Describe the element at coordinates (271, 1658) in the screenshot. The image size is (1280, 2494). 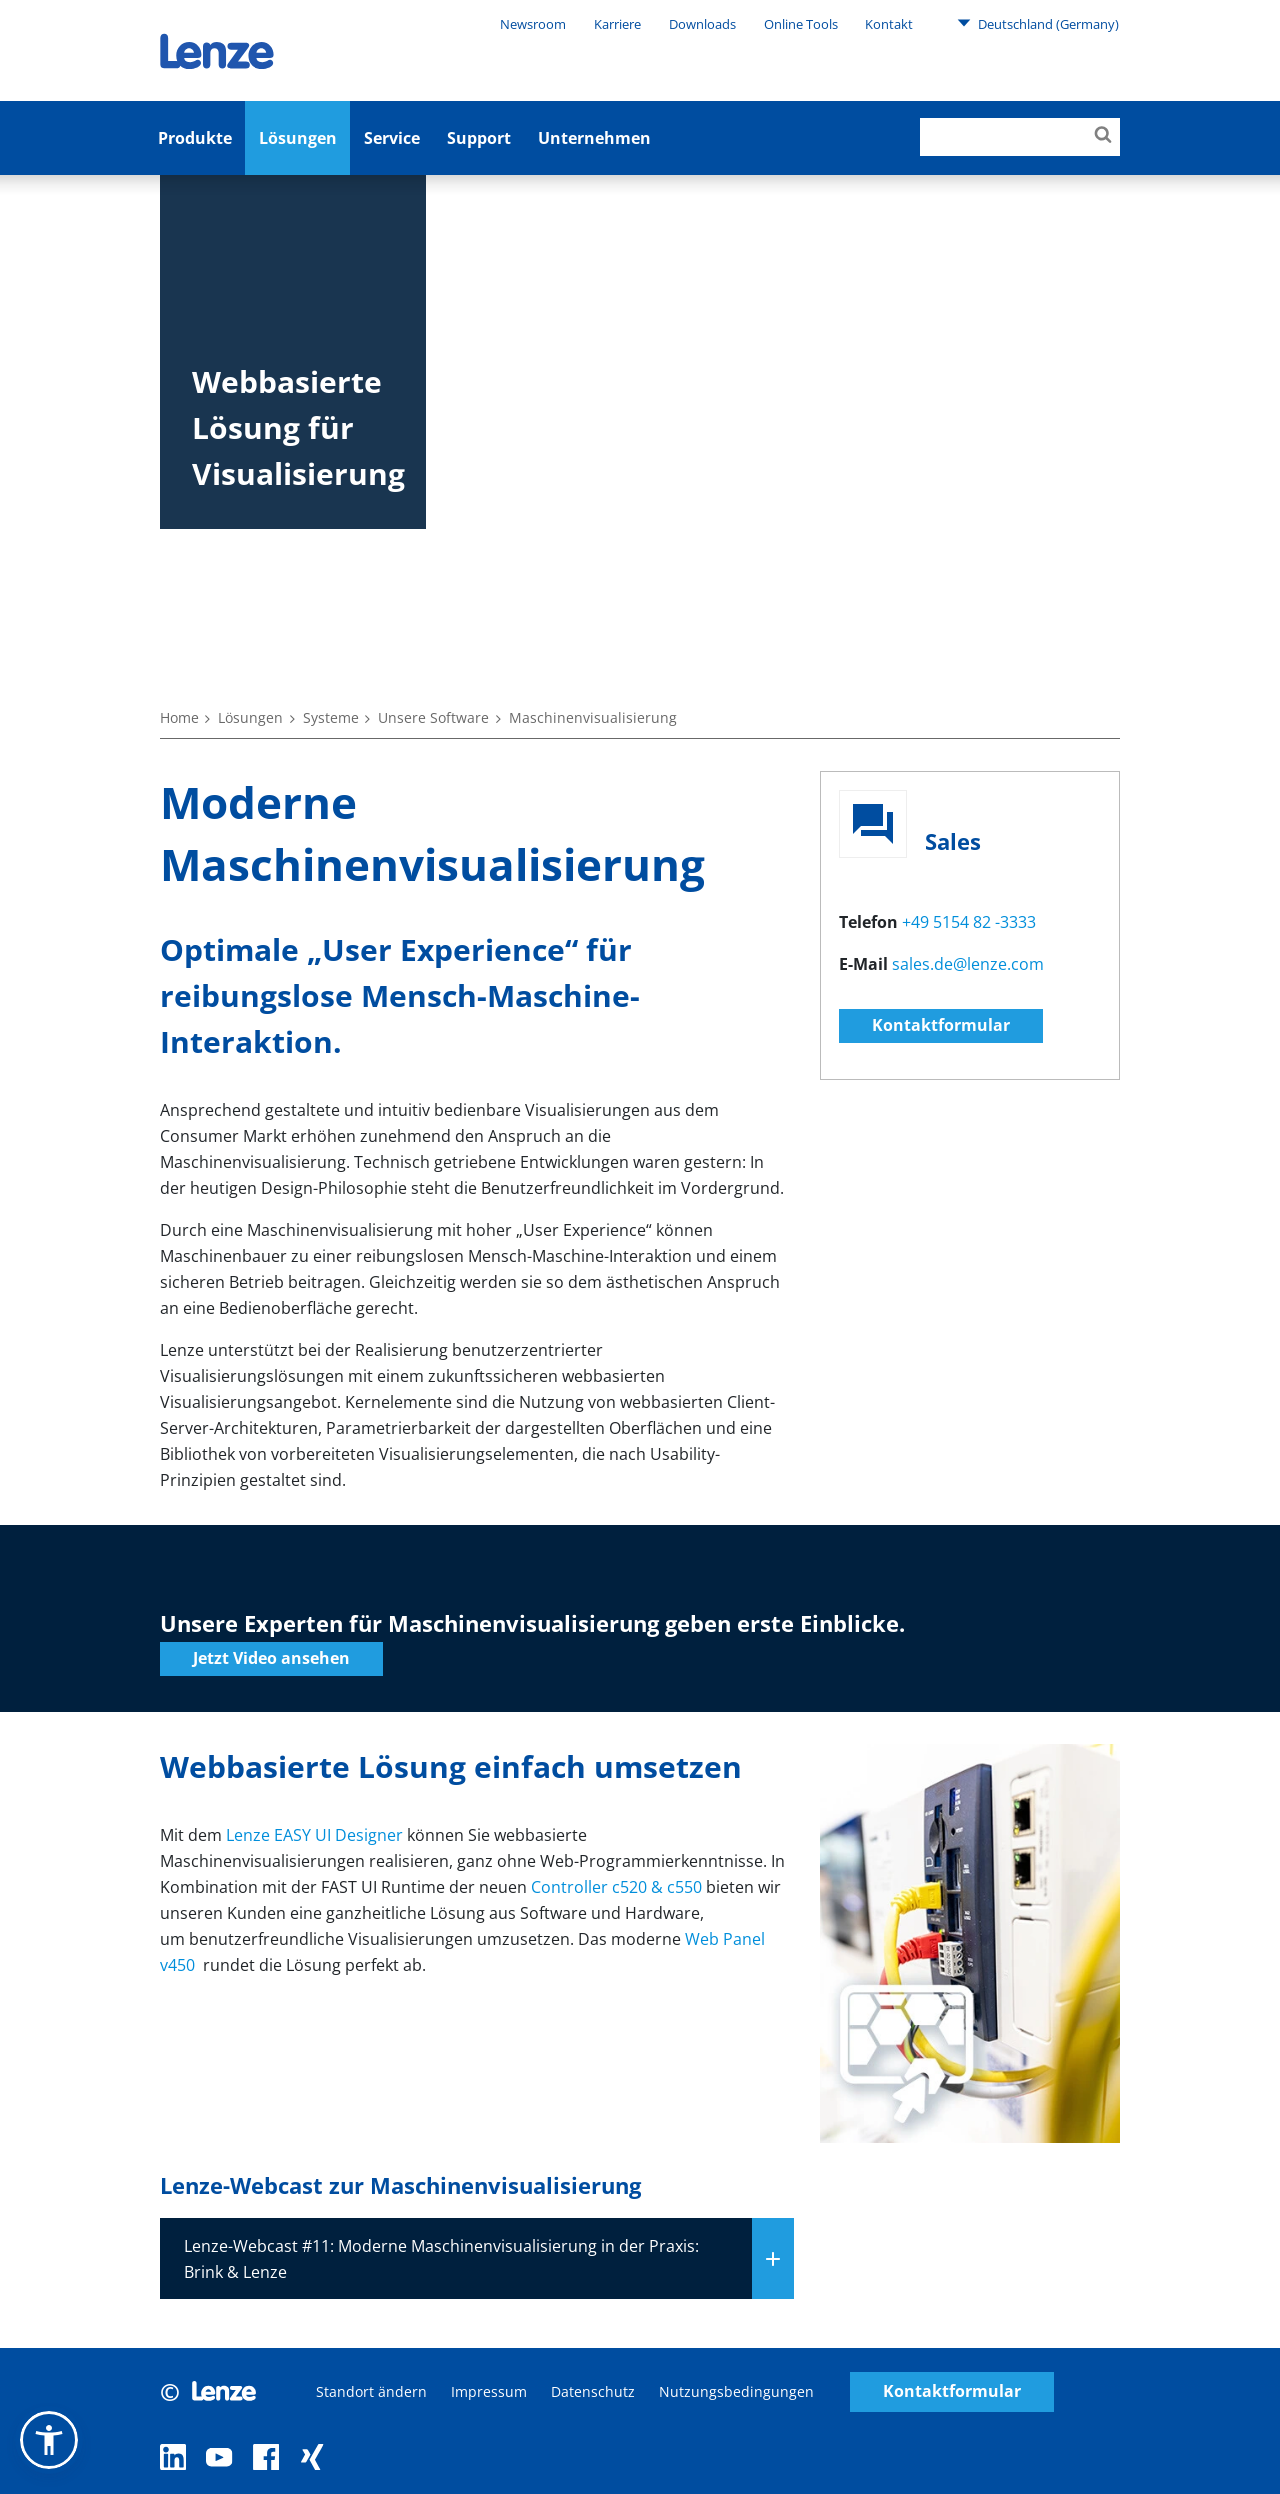
I see `Jetzt Video ansehen` at that location.